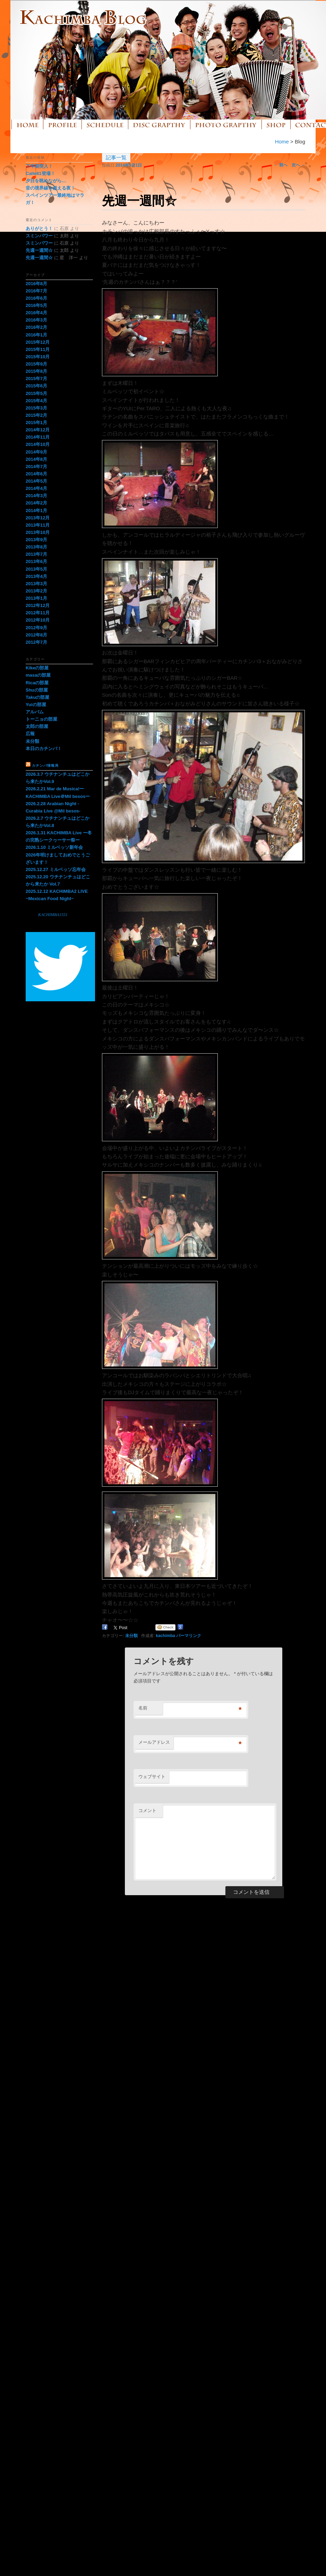  Describe the element at coordinates (151, 1776) in the screenshot. I see `ウェブサイト` at that location.